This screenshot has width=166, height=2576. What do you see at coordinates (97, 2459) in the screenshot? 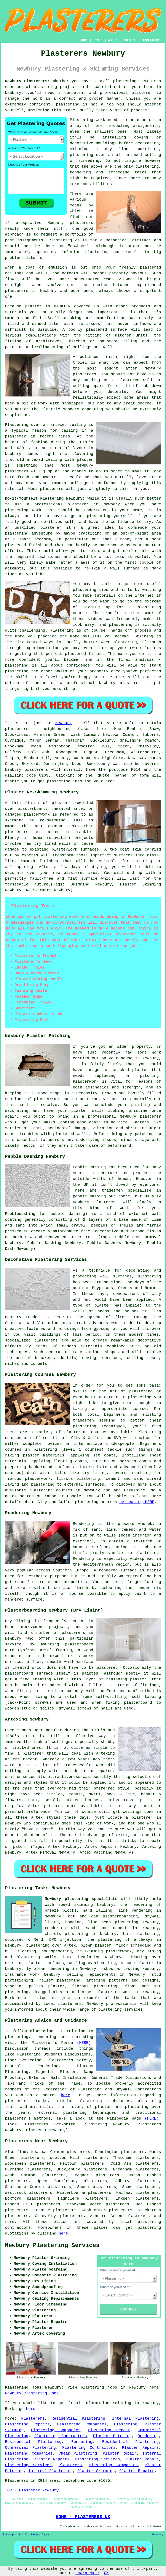
I see `Plastering Services` at bounding box center [97, 2459].